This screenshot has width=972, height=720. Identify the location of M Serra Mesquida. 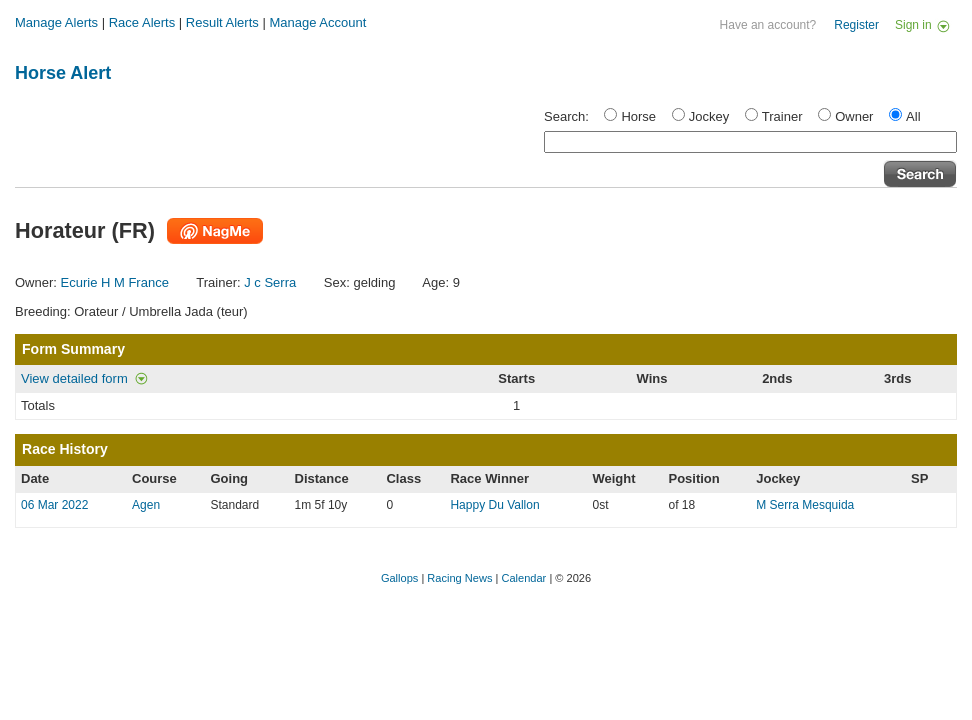
(805, 505).